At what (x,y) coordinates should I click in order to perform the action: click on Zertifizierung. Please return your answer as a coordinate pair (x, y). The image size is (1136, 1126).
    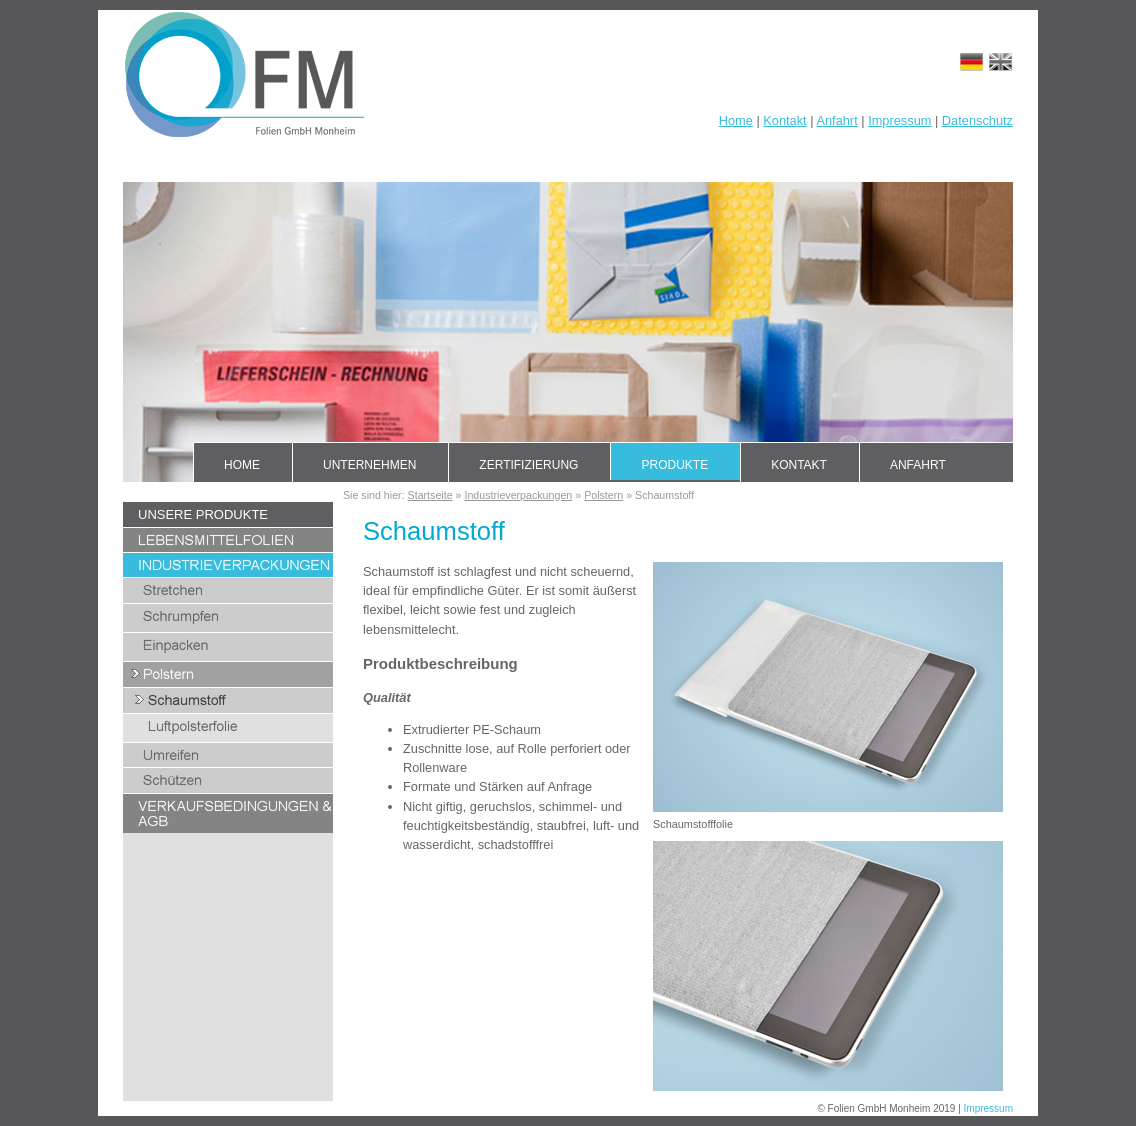
    Looking at the image, I should click on (528, 465).